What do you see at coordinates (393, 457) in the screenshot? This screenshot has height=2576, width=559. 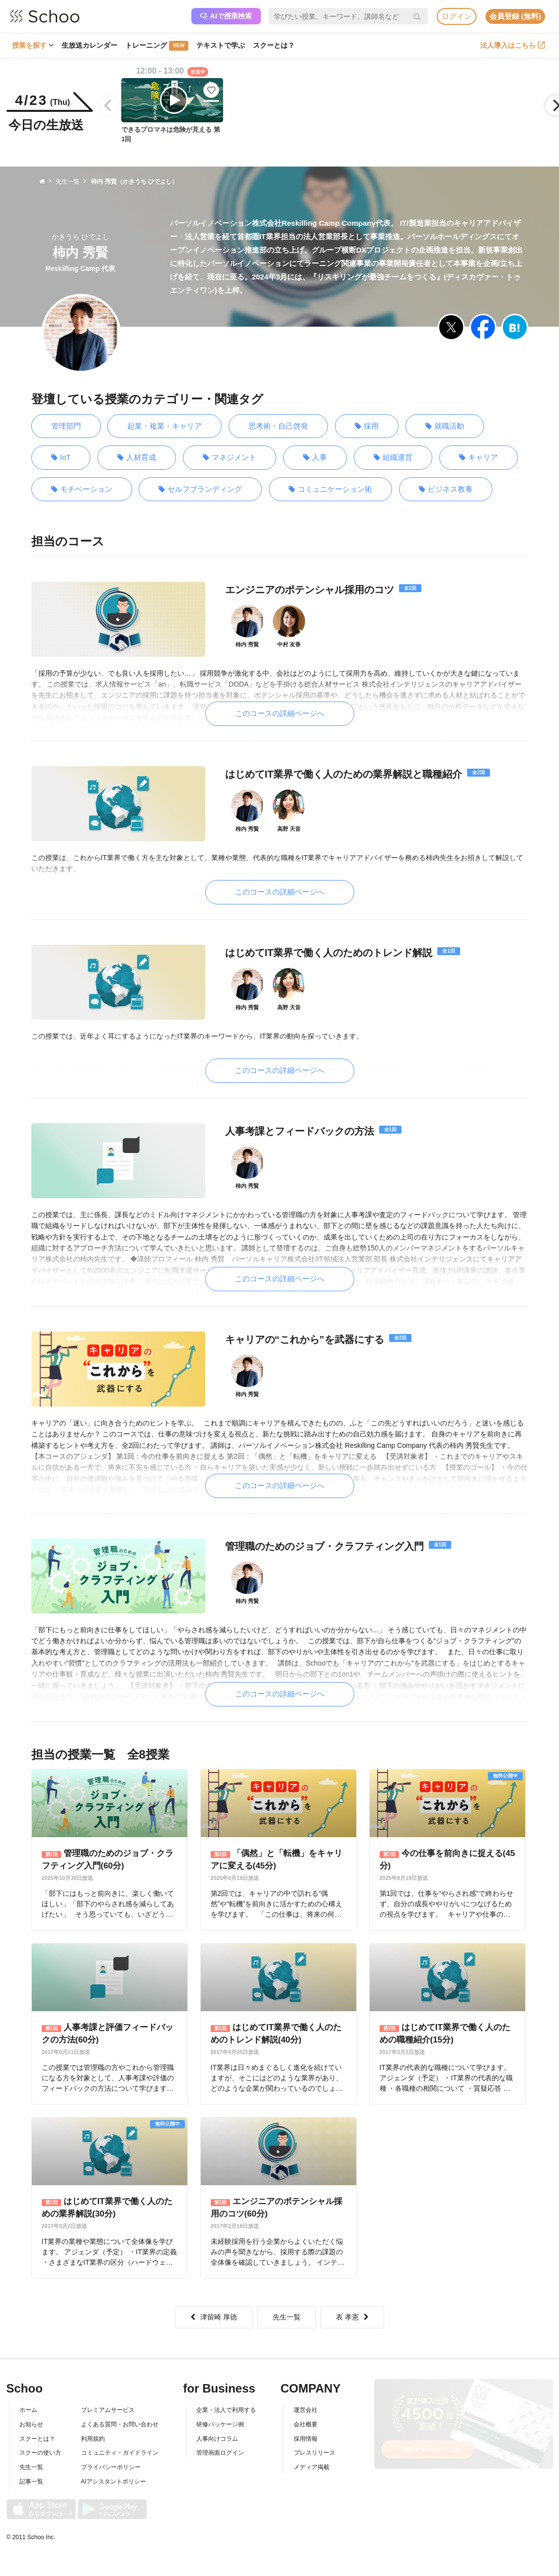 I see `組織運営` at bounding box center [393, 457].